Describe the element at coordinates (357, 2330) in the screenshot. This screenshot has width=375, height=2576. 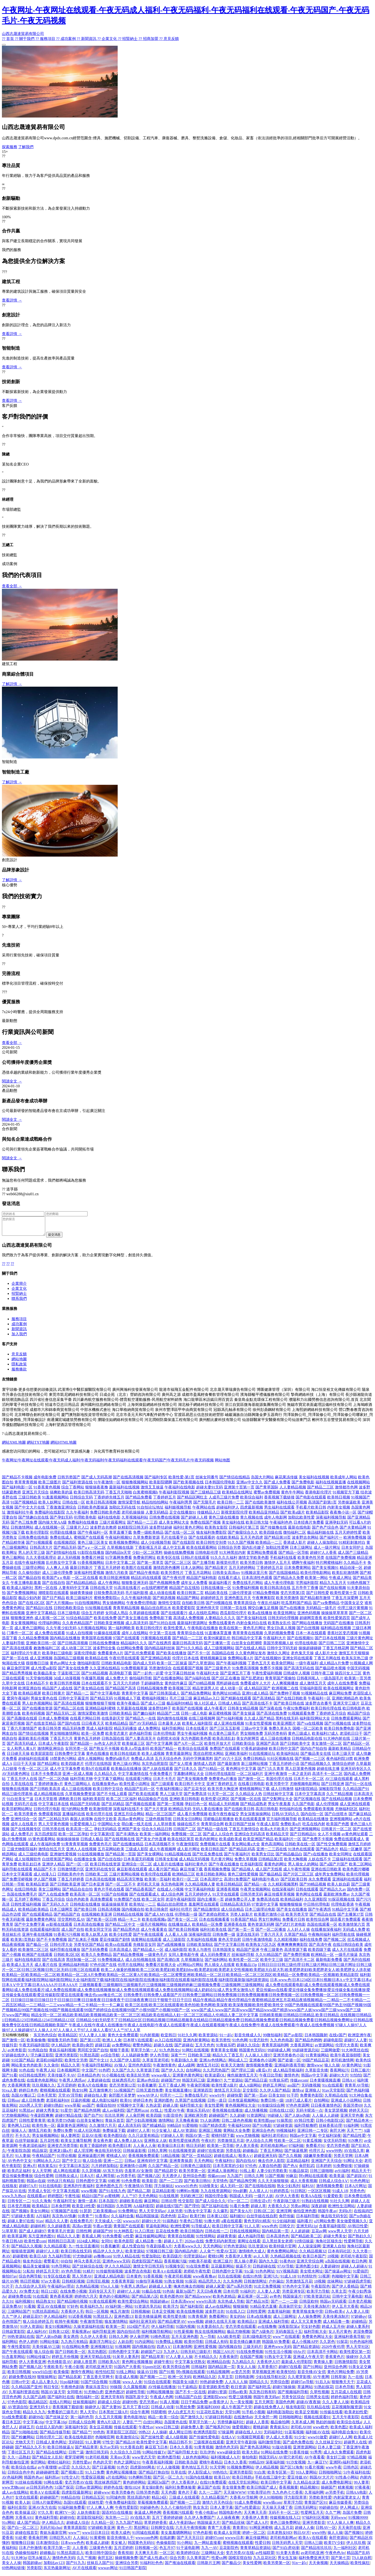
I see `超碰人妻系列` at that location.